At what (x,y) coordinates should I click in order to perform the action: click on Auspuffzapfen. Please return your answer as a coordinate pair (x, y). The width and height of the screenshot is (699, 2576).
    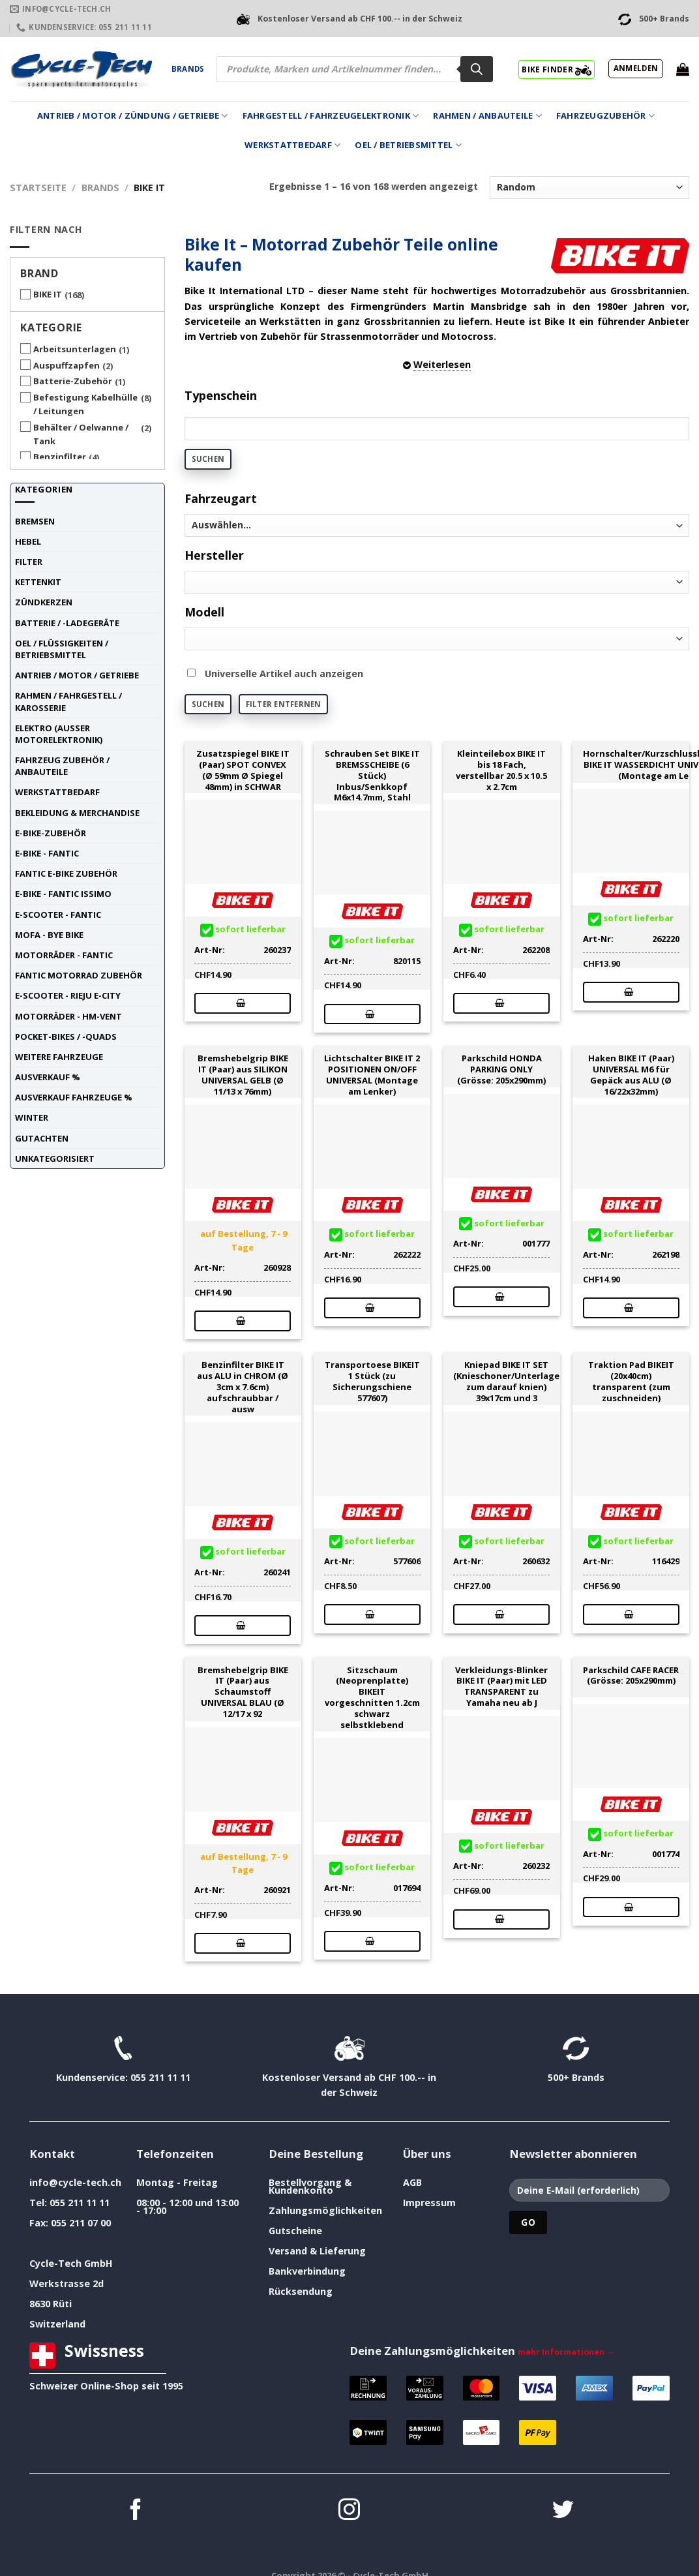
    Looking at the image, I should click on (66, 365).